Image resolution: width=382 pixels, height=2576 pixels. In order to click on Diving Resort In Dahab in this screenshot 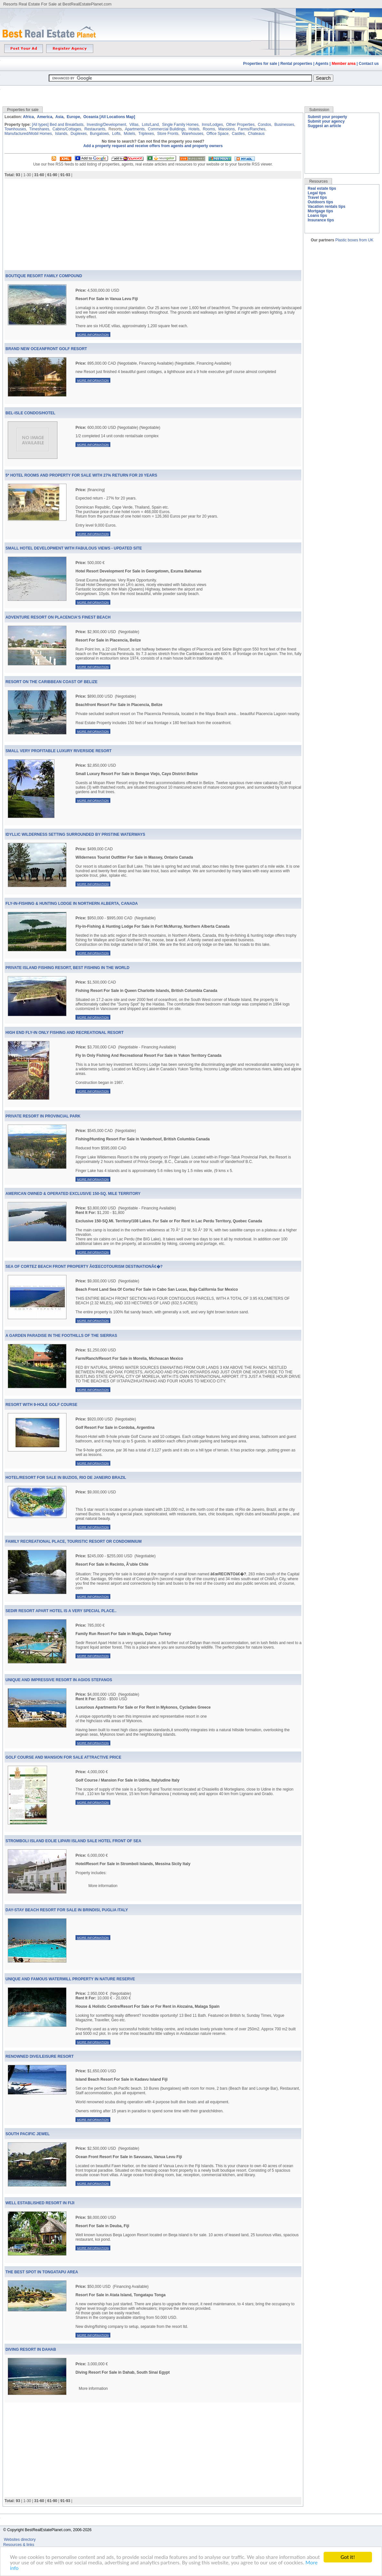, I will do `click(30, 2349)`.